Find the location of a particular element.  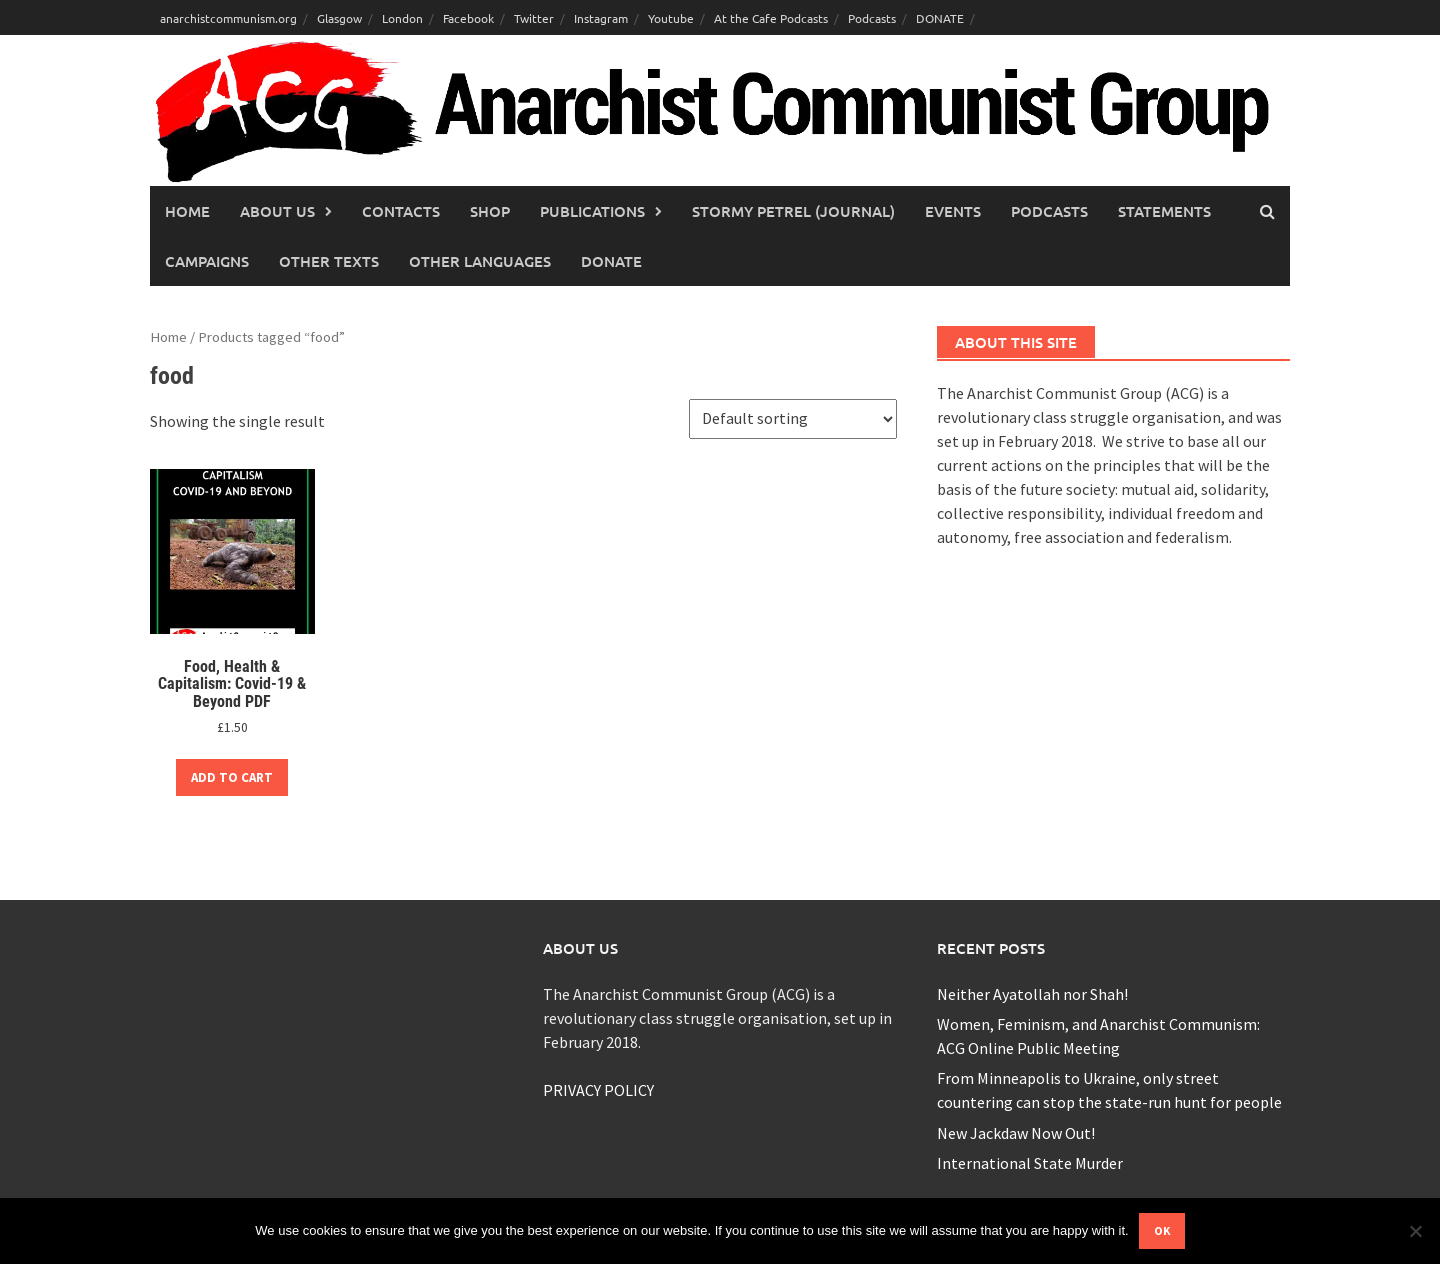

Podcasts is located at coordinates (872, 18).